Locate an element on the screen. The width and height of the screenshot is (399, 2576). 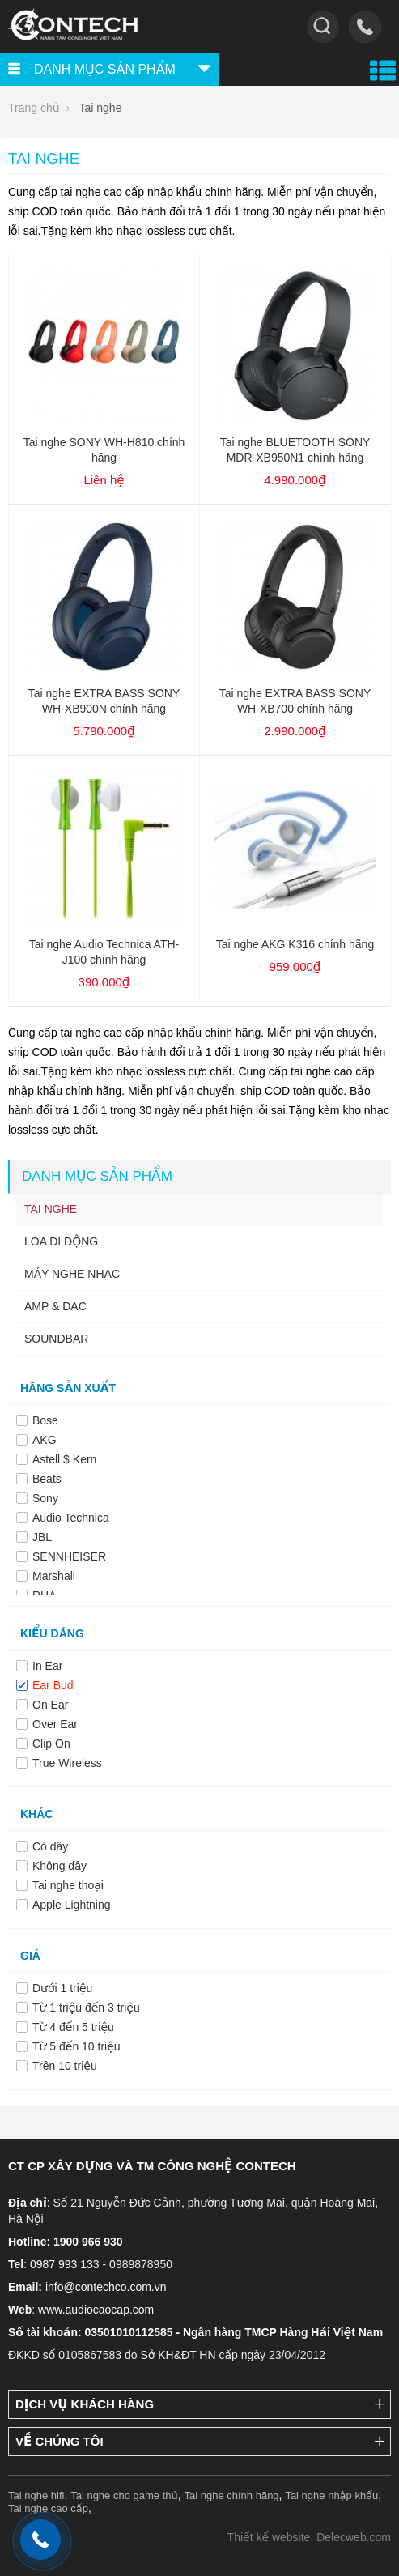
www.audiocaocap.com is located at coordinates (96, 2309).